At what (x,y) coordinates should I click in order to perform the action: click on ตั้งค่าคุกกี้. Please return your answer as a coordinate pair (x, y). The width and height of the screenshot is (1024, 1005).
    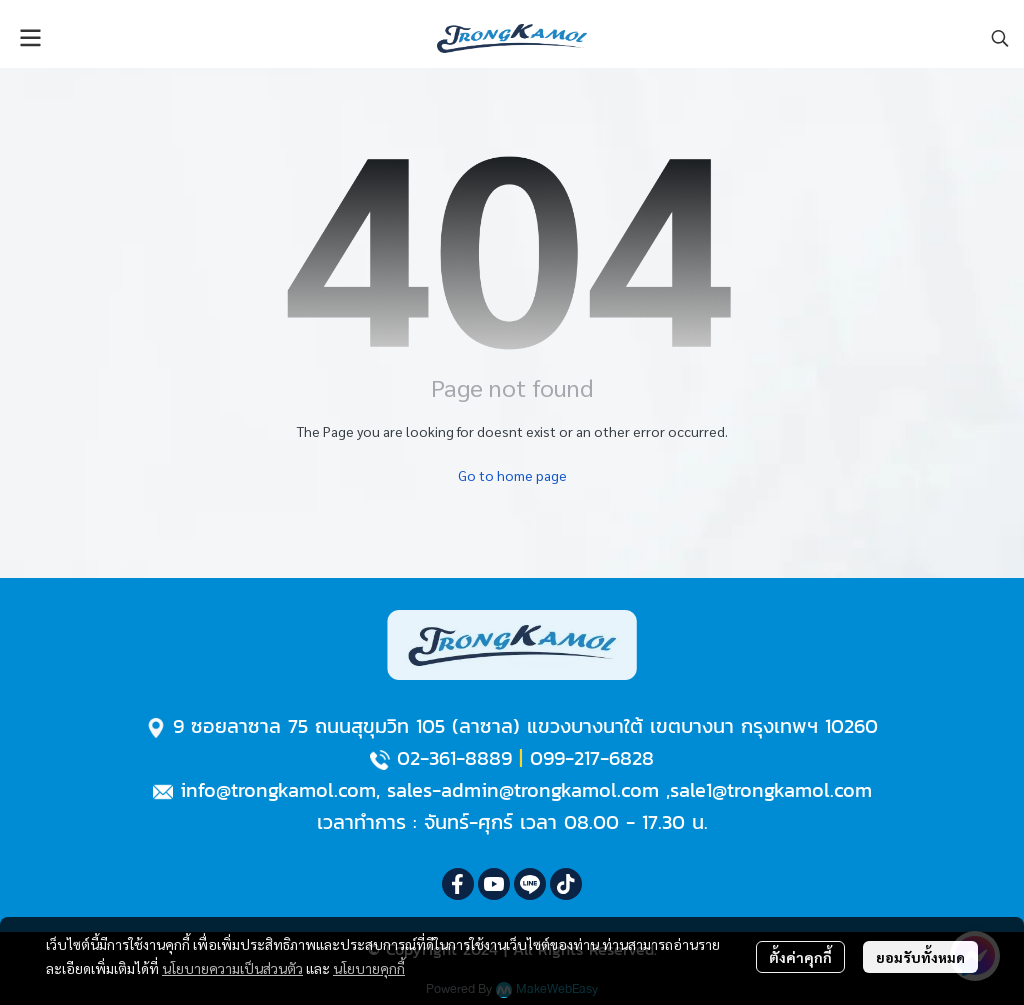
    Looking at the image, I should click on (800, 957).